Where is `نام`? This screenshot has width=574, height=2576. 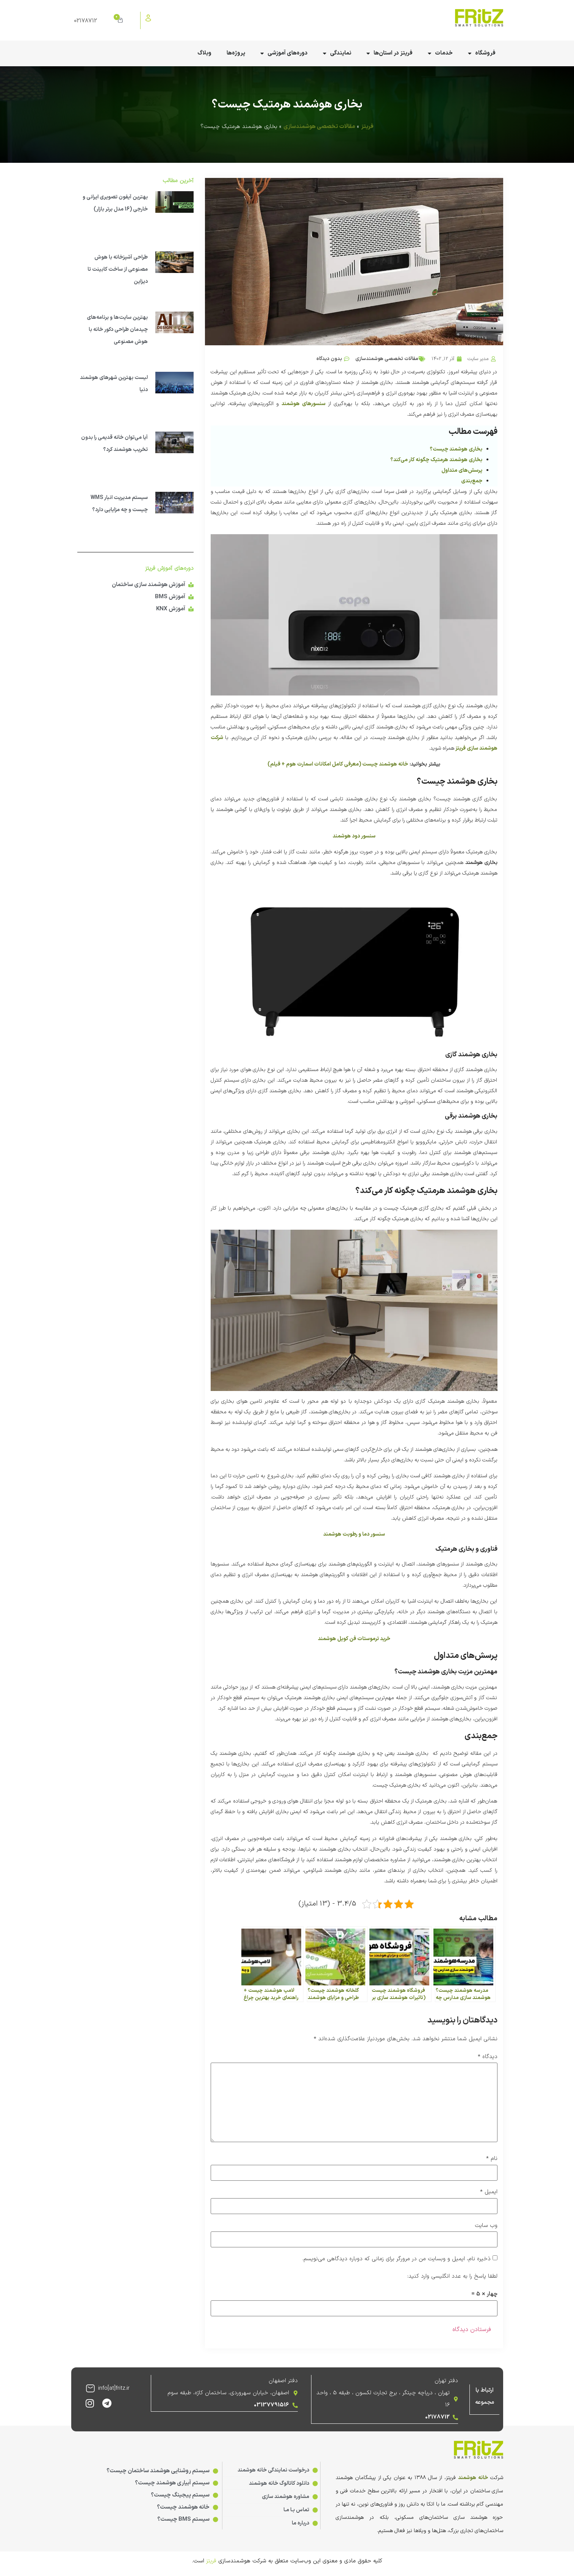 نام is located at coordinates (491, 2158).